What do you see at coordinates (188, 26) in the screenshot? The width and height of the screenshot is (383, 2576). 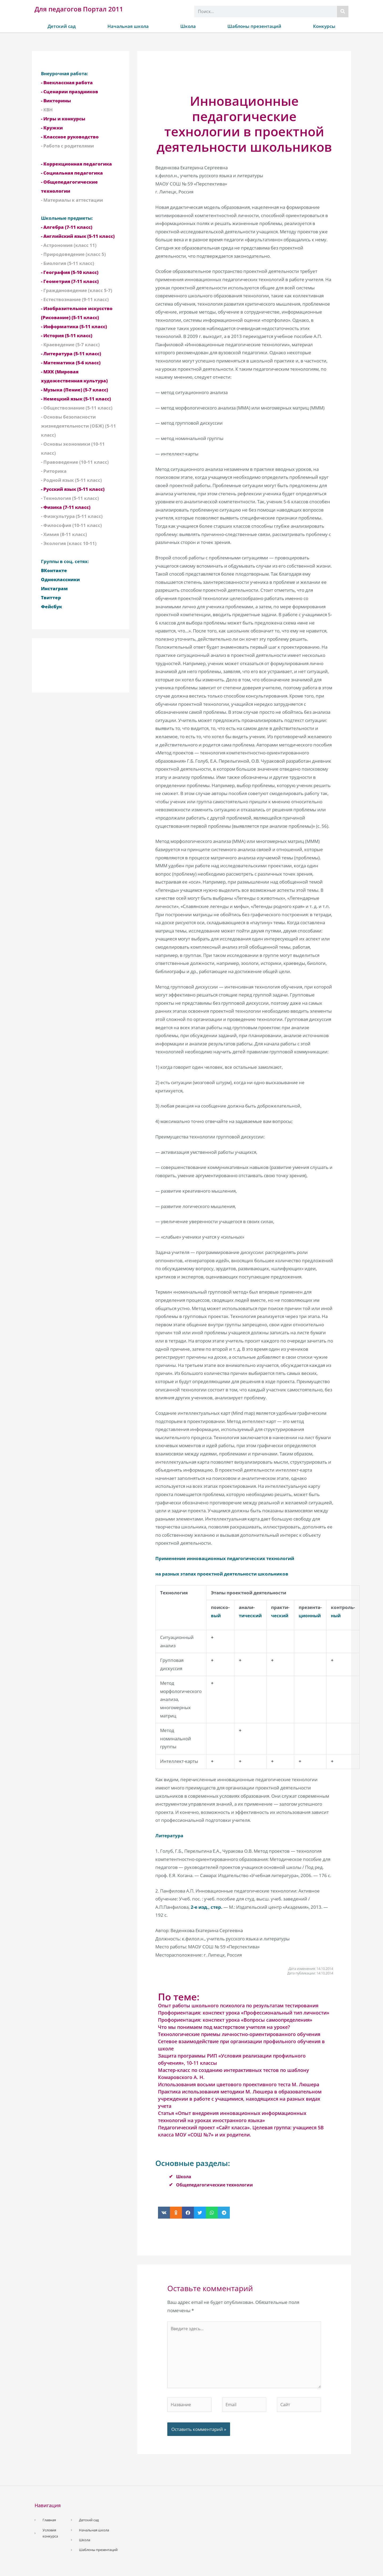 I see `Школа` at bounding box center [188, 26].